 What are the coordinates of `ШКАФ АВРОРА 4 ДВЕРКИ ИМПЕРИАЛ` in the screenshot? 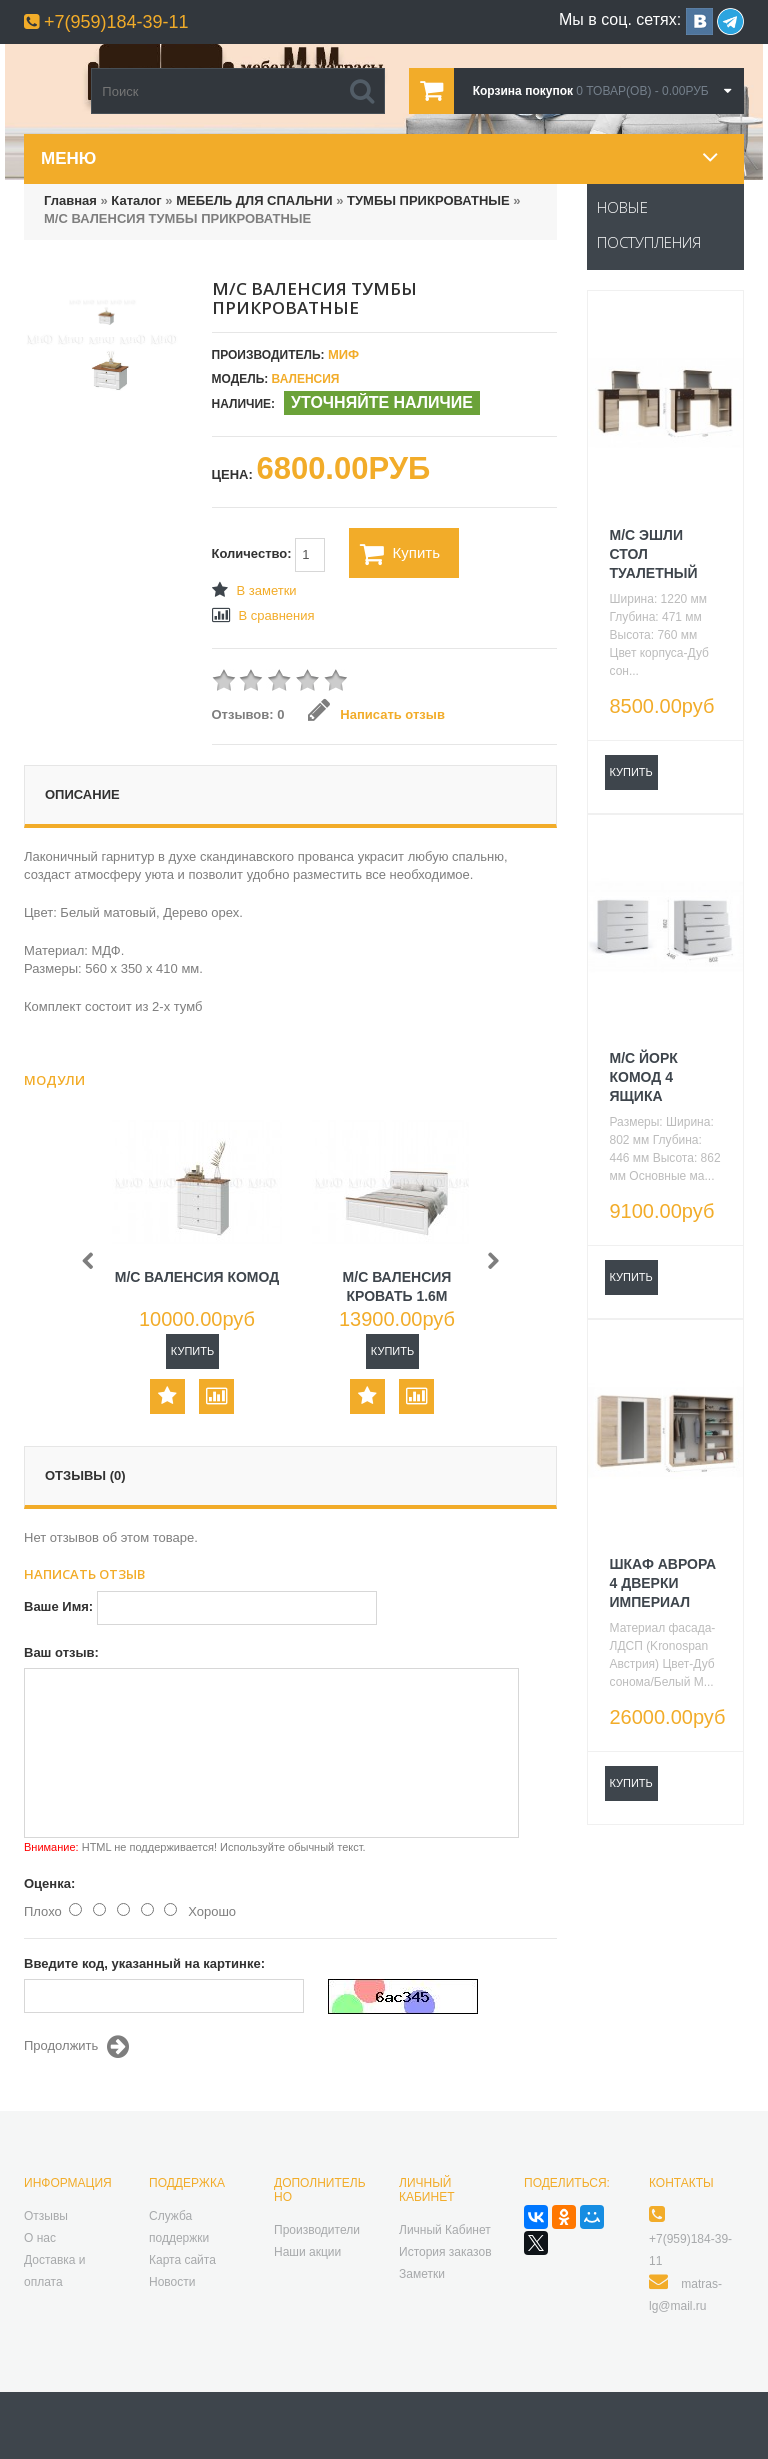 It's located at (663, 1583).